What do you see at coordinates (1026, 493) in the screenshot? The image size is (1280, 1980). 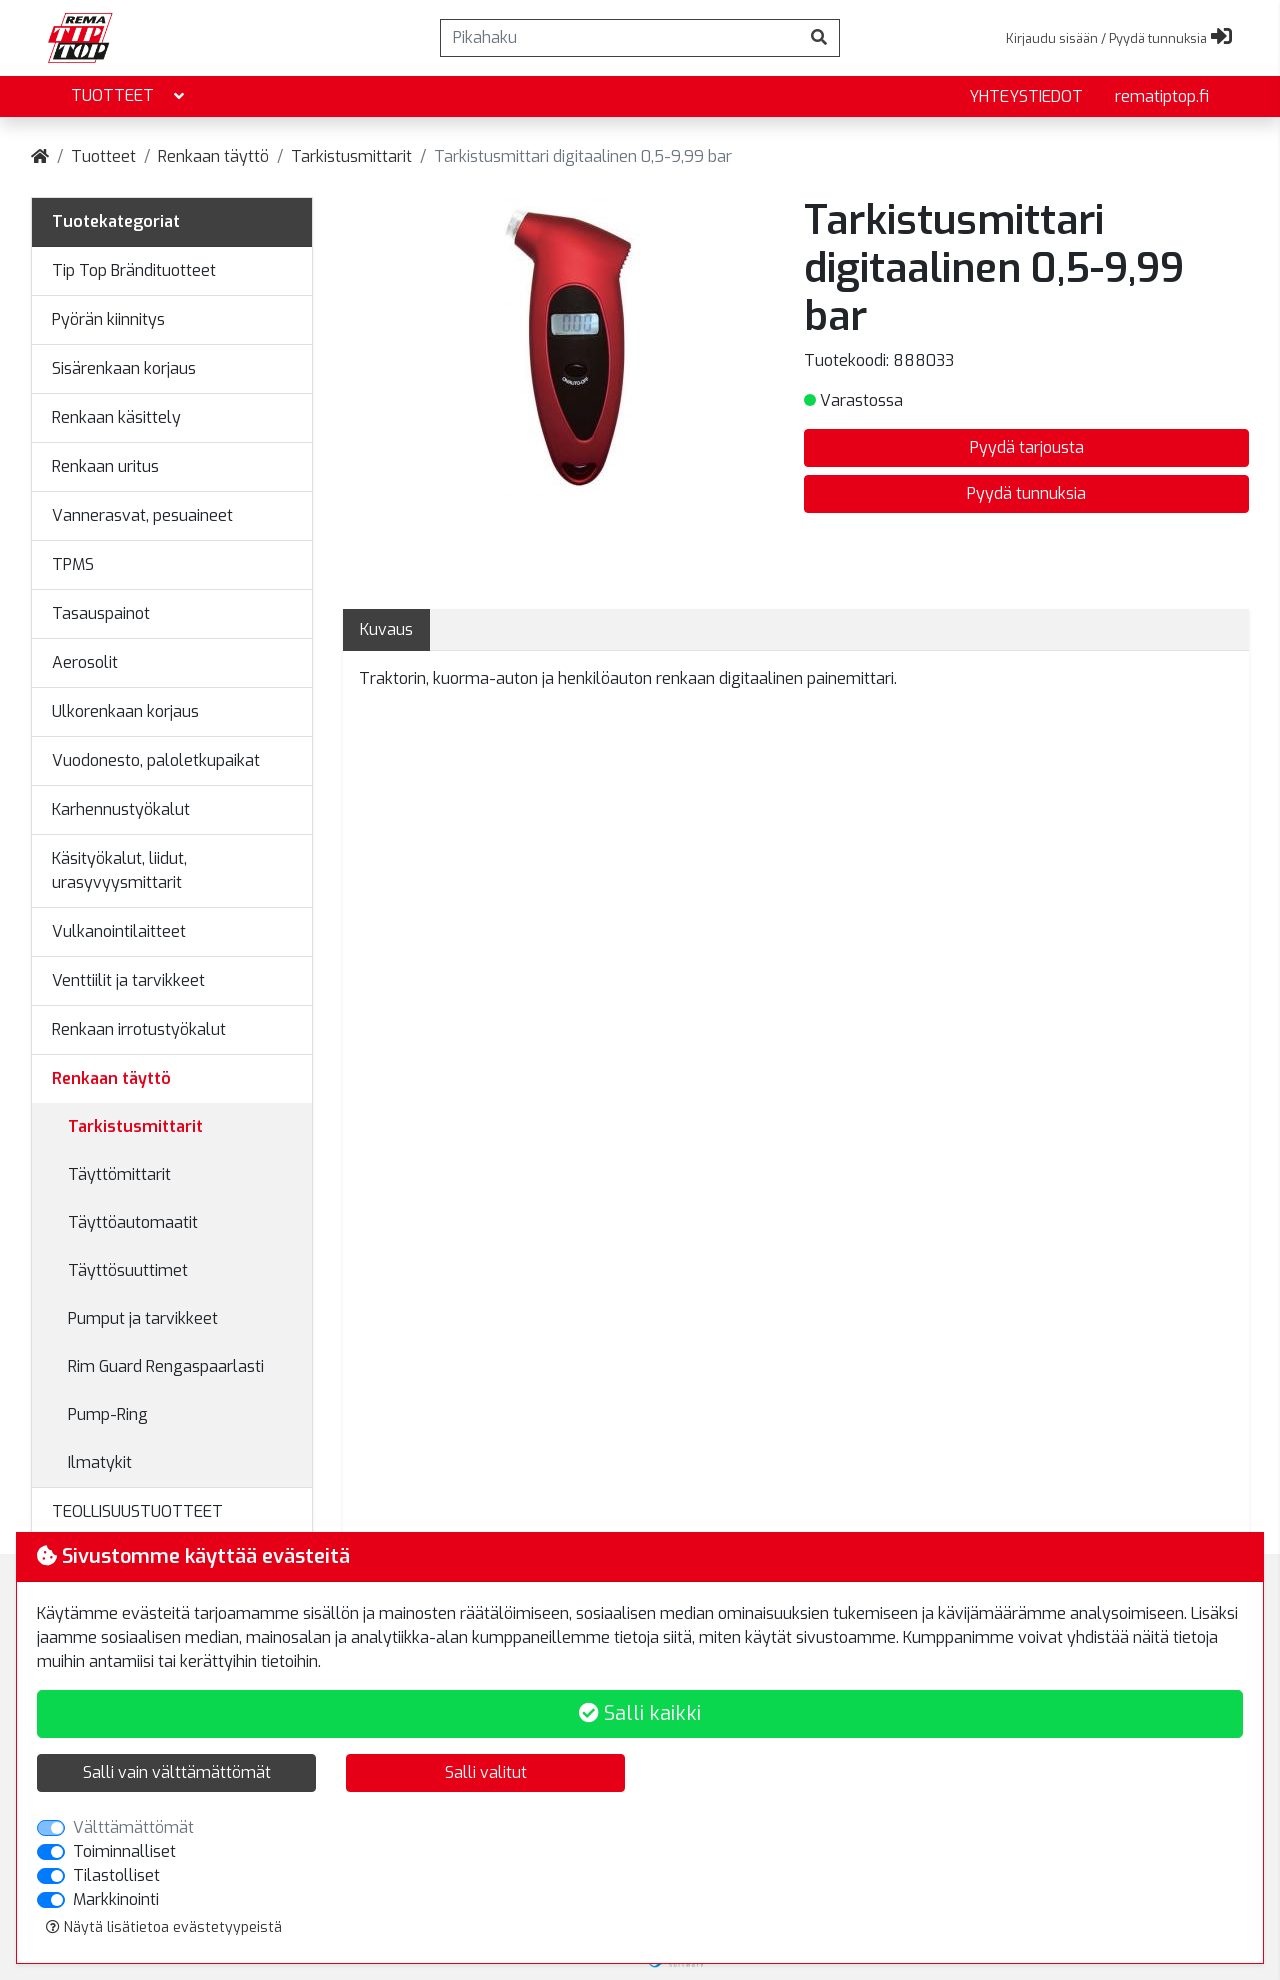 I see `Pyydä tunnuksia` at bounding box center [1026, 493].